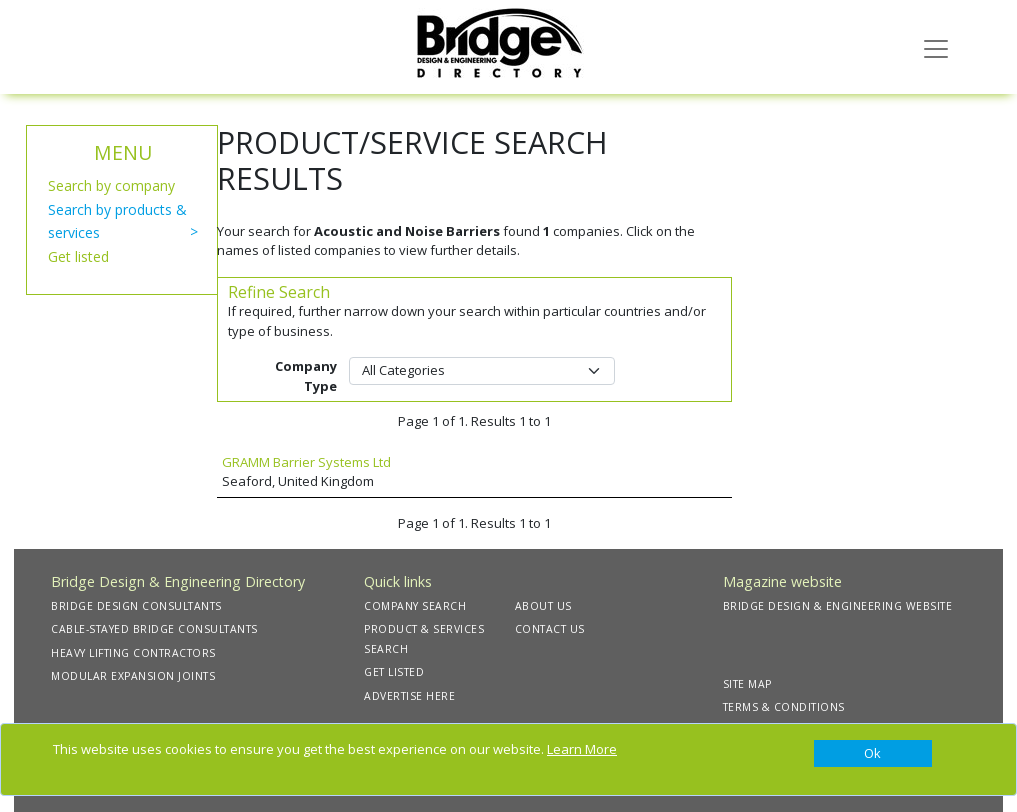  Describe the element at coordinates (550, 629) in the screenshot. I see `CONTACT US` at that location.